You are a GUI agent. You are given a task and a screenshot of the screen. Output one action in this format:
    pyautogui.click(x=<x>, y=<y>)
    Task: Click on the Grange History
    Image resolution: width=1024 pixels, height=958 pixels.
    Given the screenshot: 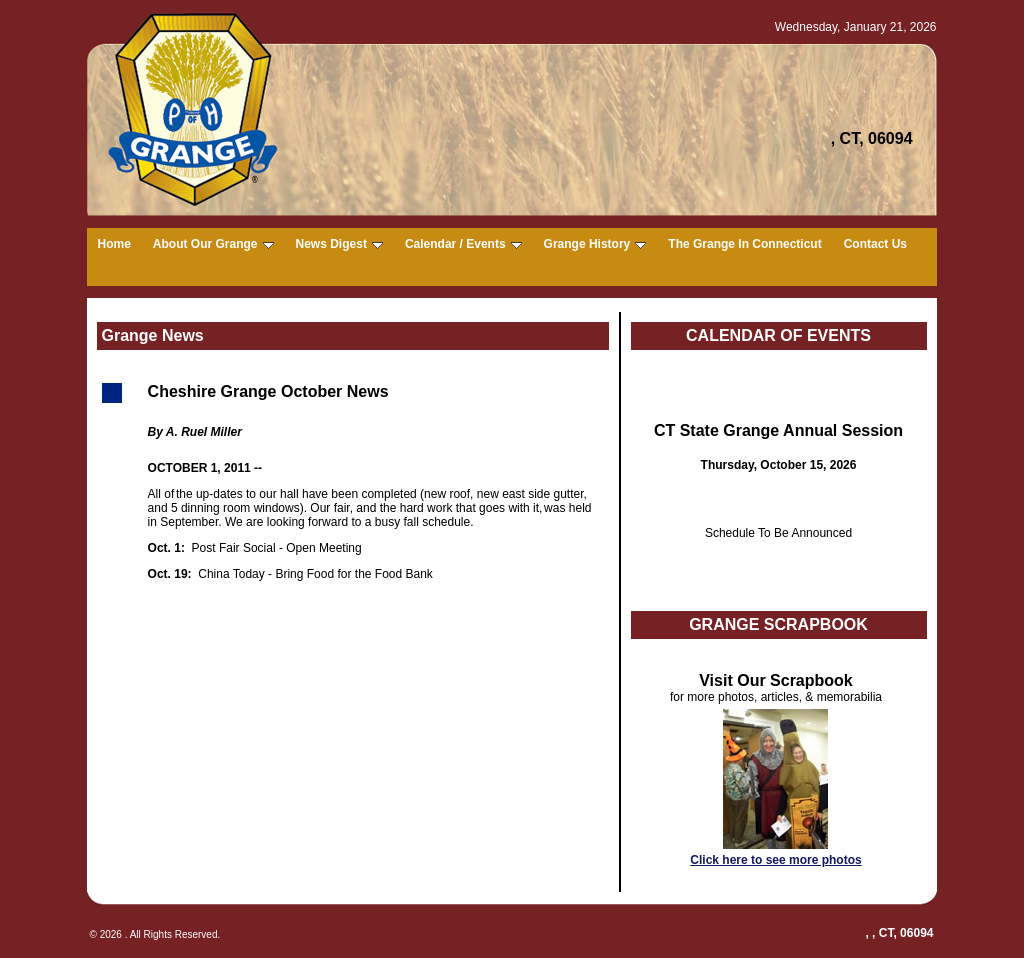 What is the action you would take?
    pyautogui.click(x=595, y=244)
    